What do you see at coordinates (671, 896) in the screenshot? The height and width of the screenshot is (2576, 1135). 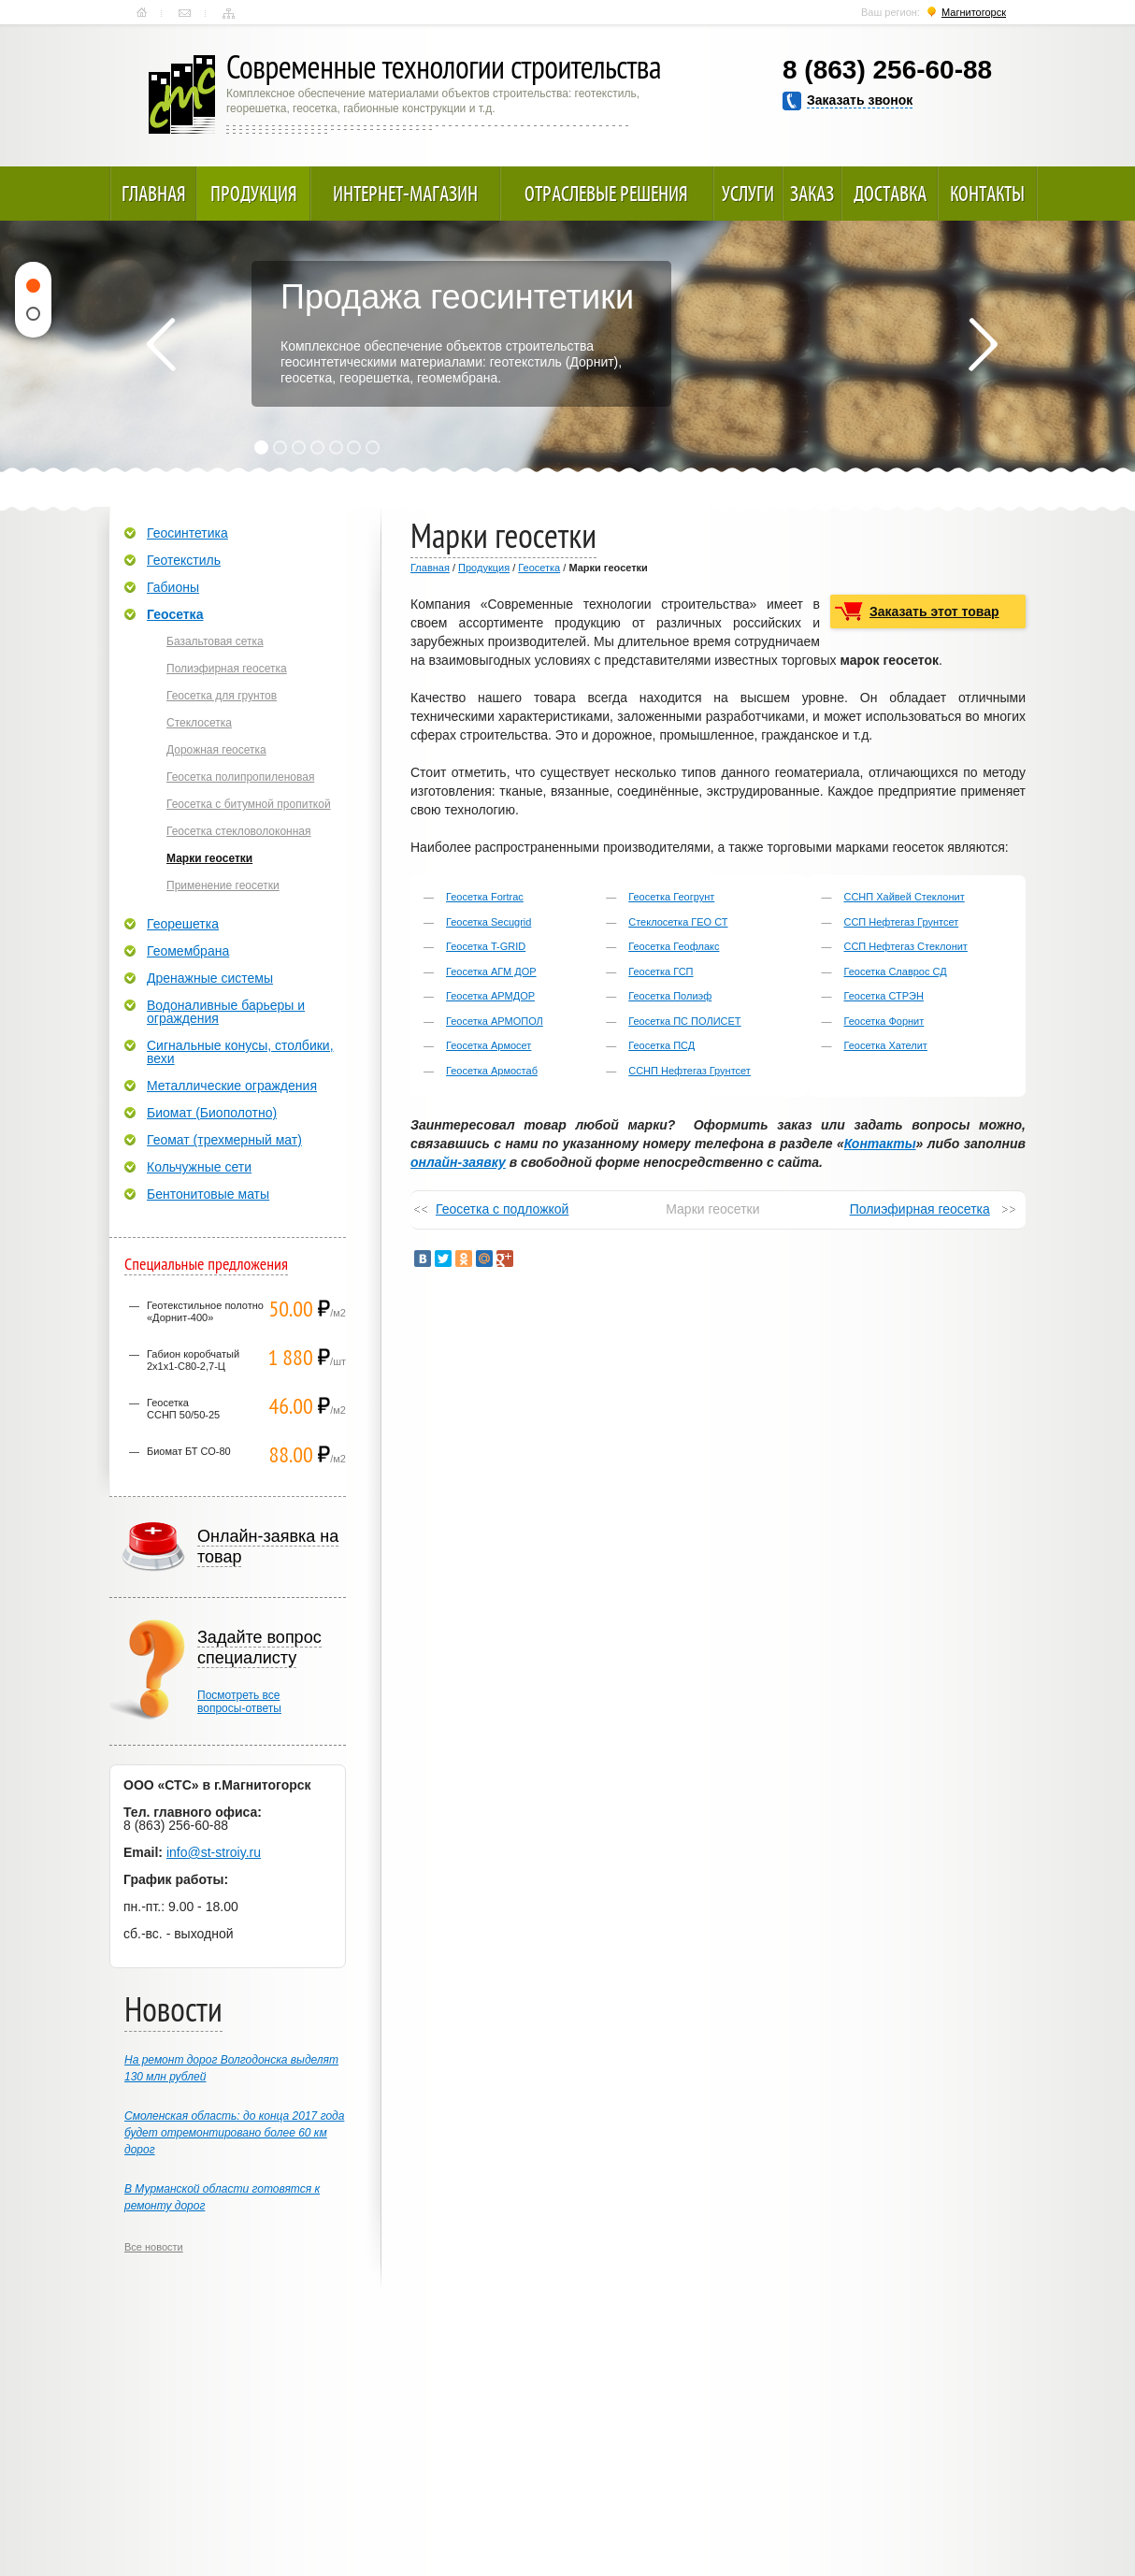 I see `Геосетка Геогрунт` at bounding box center [671, 896].